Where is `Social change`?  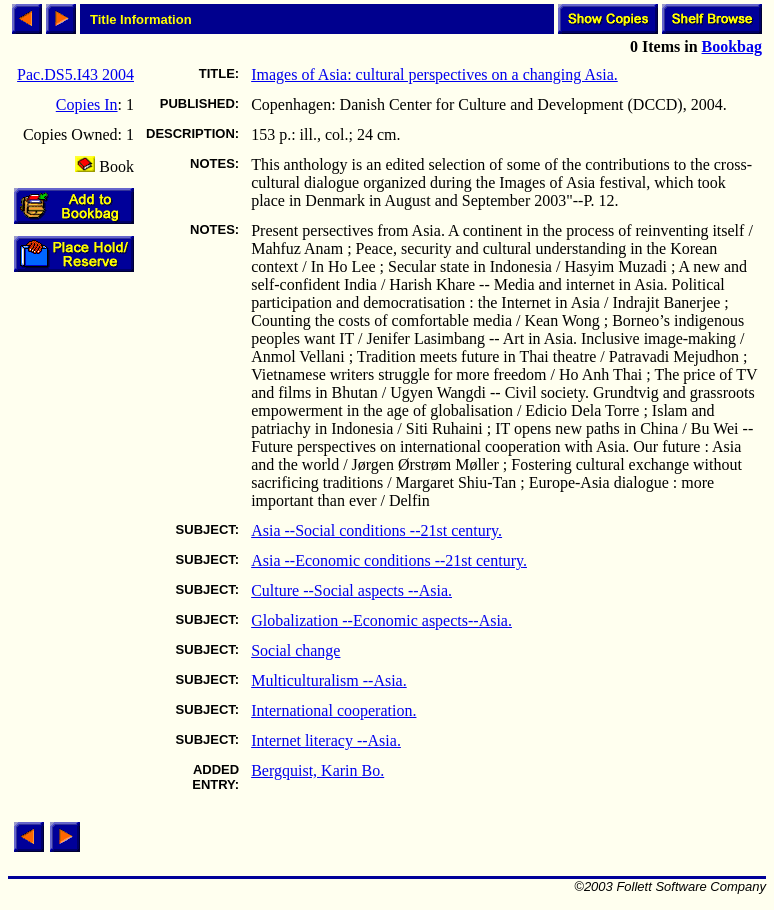 Social change is located at coordinates (295, 650).